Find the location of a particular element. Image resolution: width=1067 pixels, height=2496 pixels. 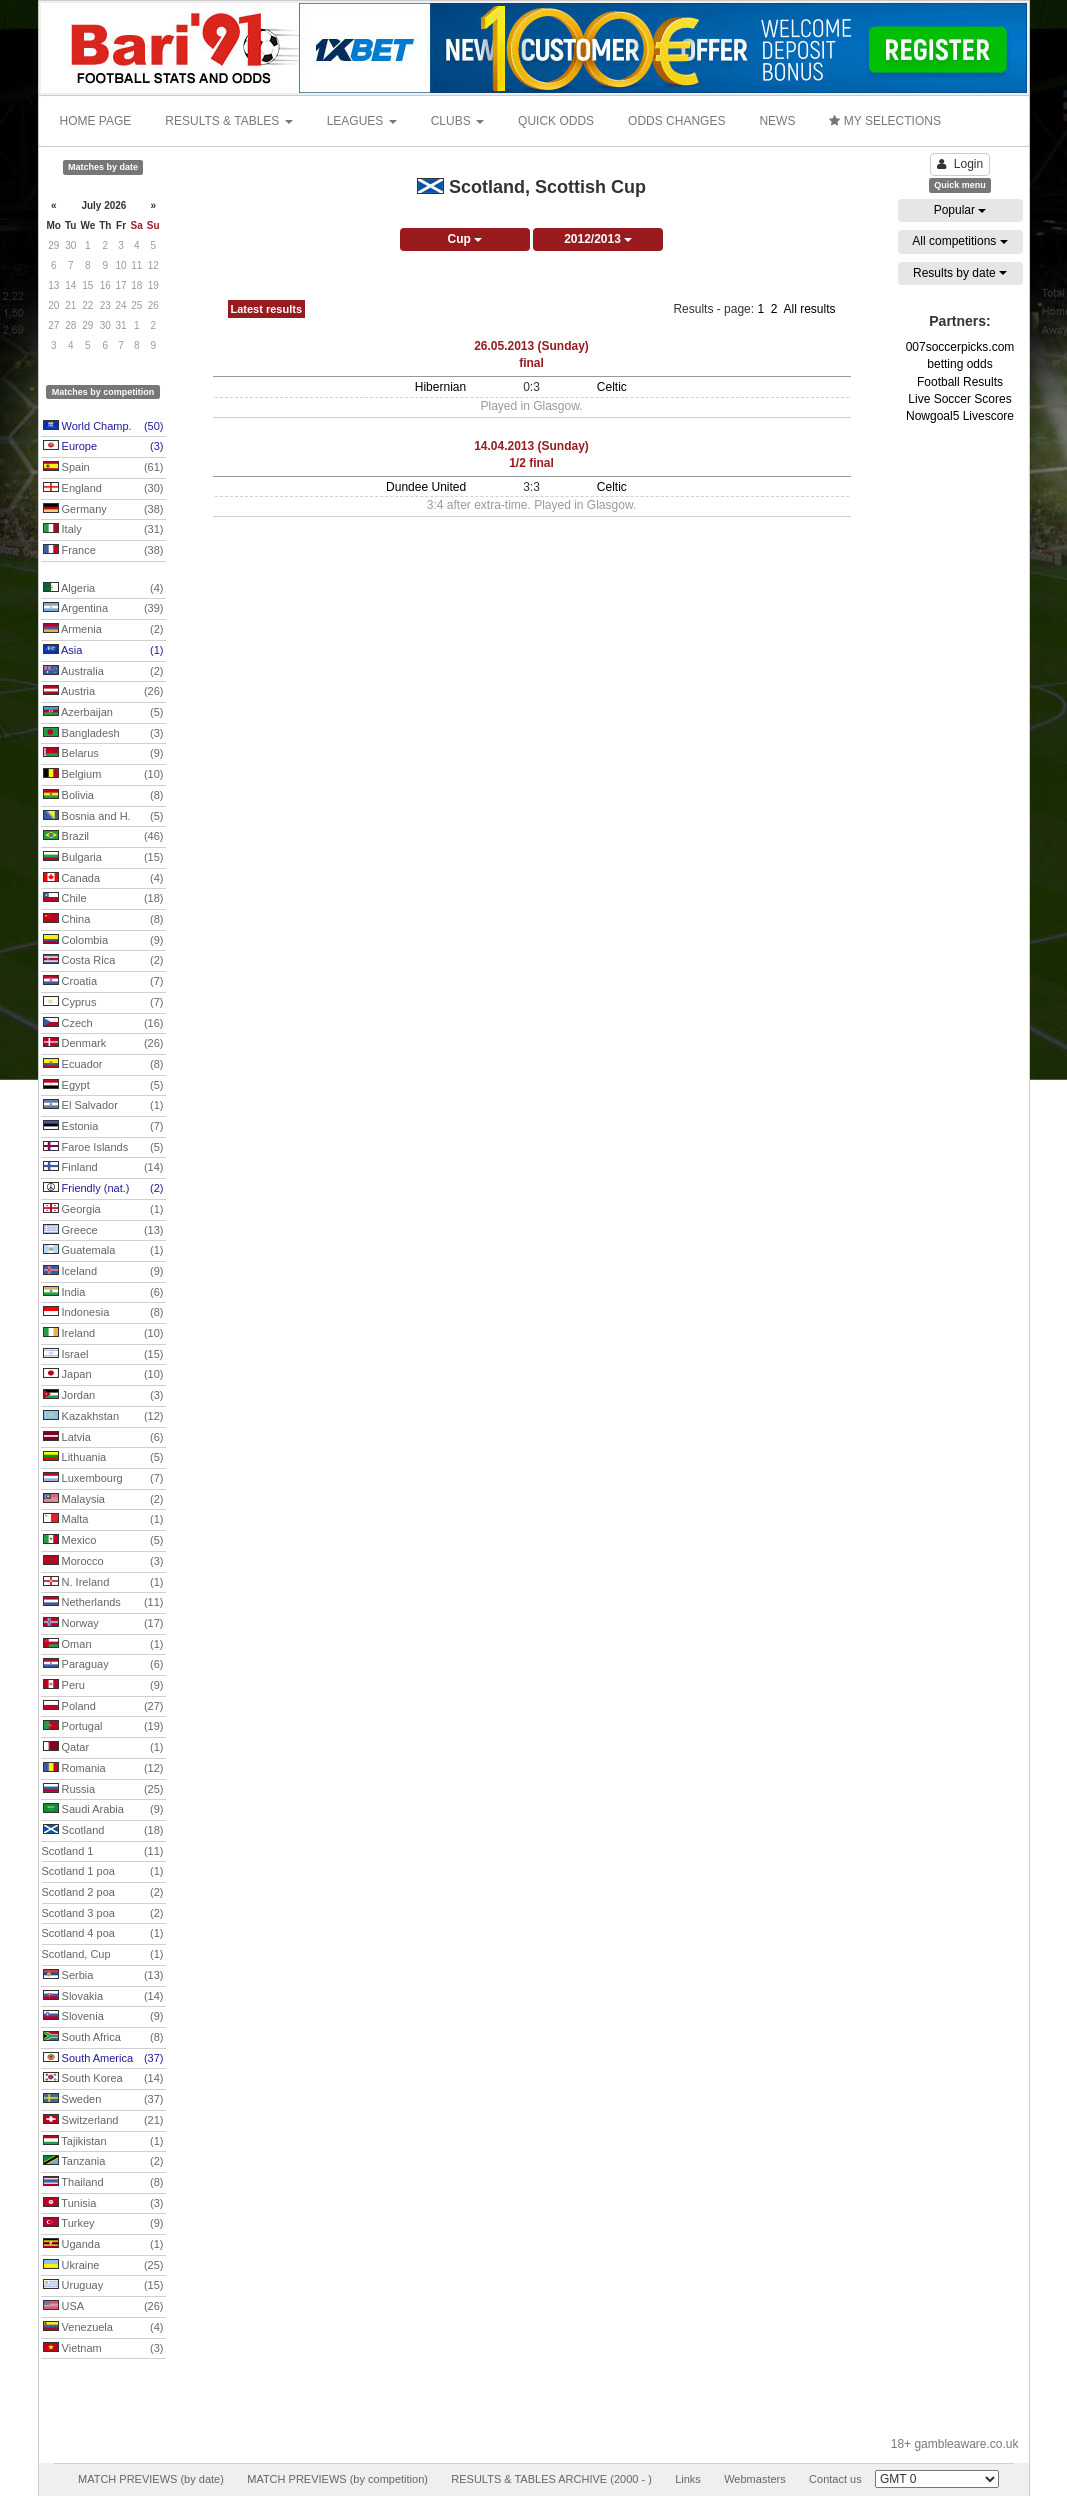

Latest results is located at coordinates (267, 309).